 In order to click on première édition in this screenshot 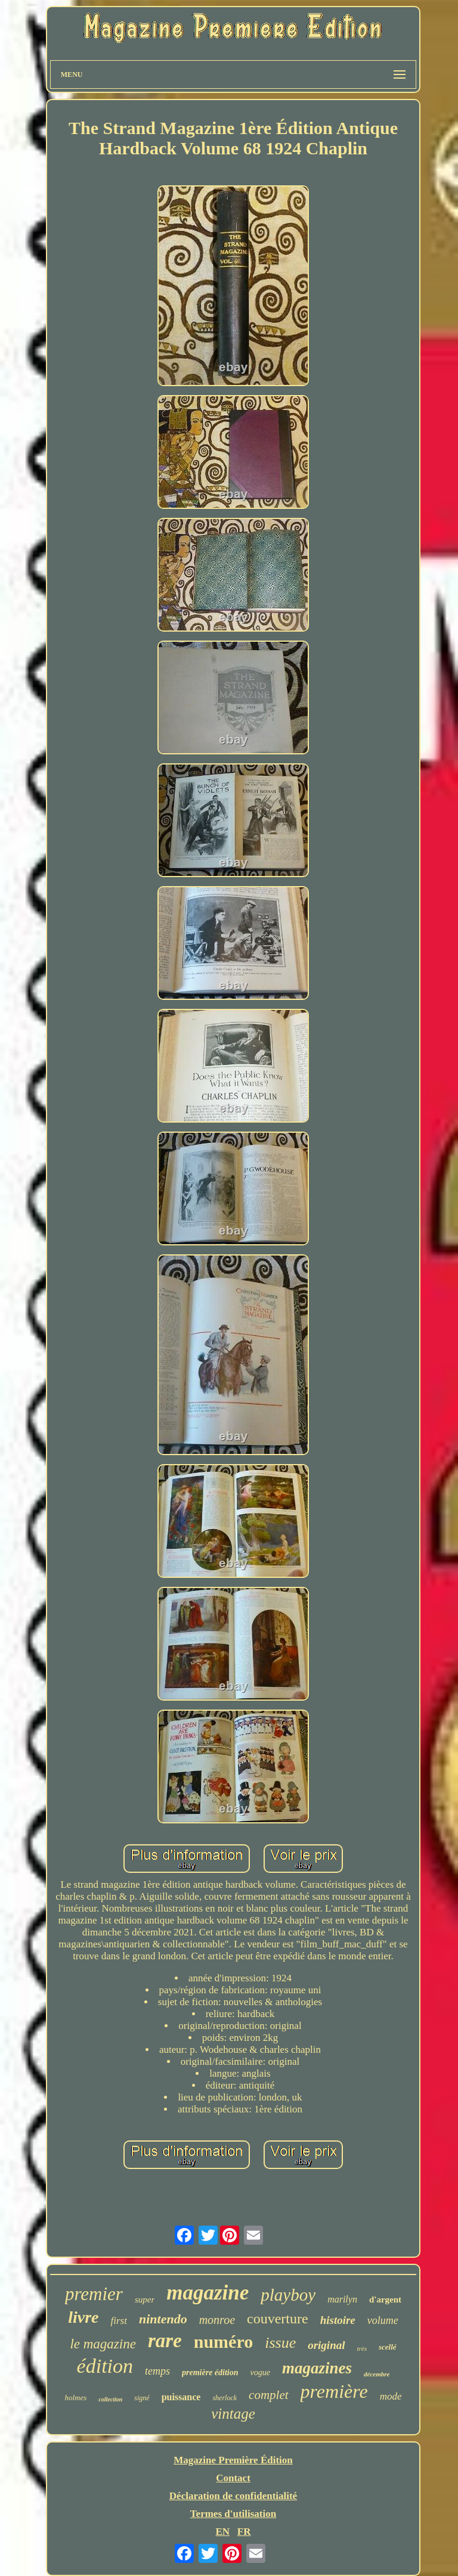, I will do `click(210, 2372)`.